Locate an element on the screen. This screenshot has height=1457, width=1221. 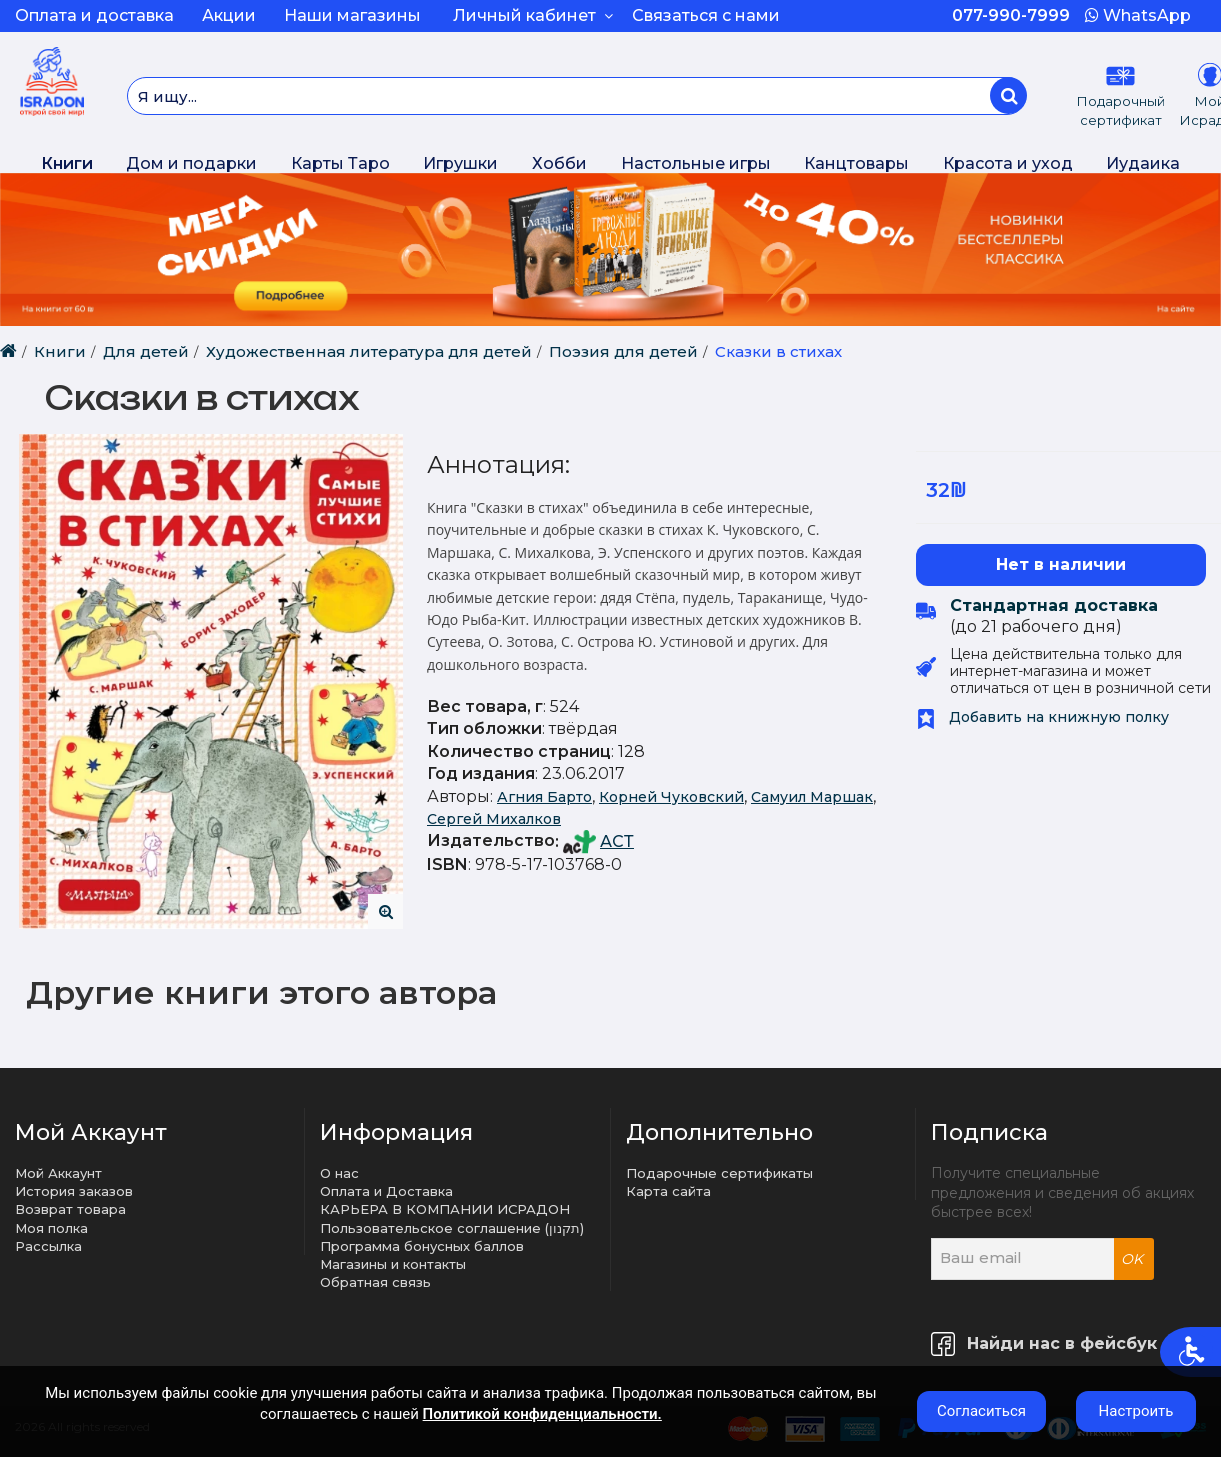
Хобби is located at coordinates (559, 163).